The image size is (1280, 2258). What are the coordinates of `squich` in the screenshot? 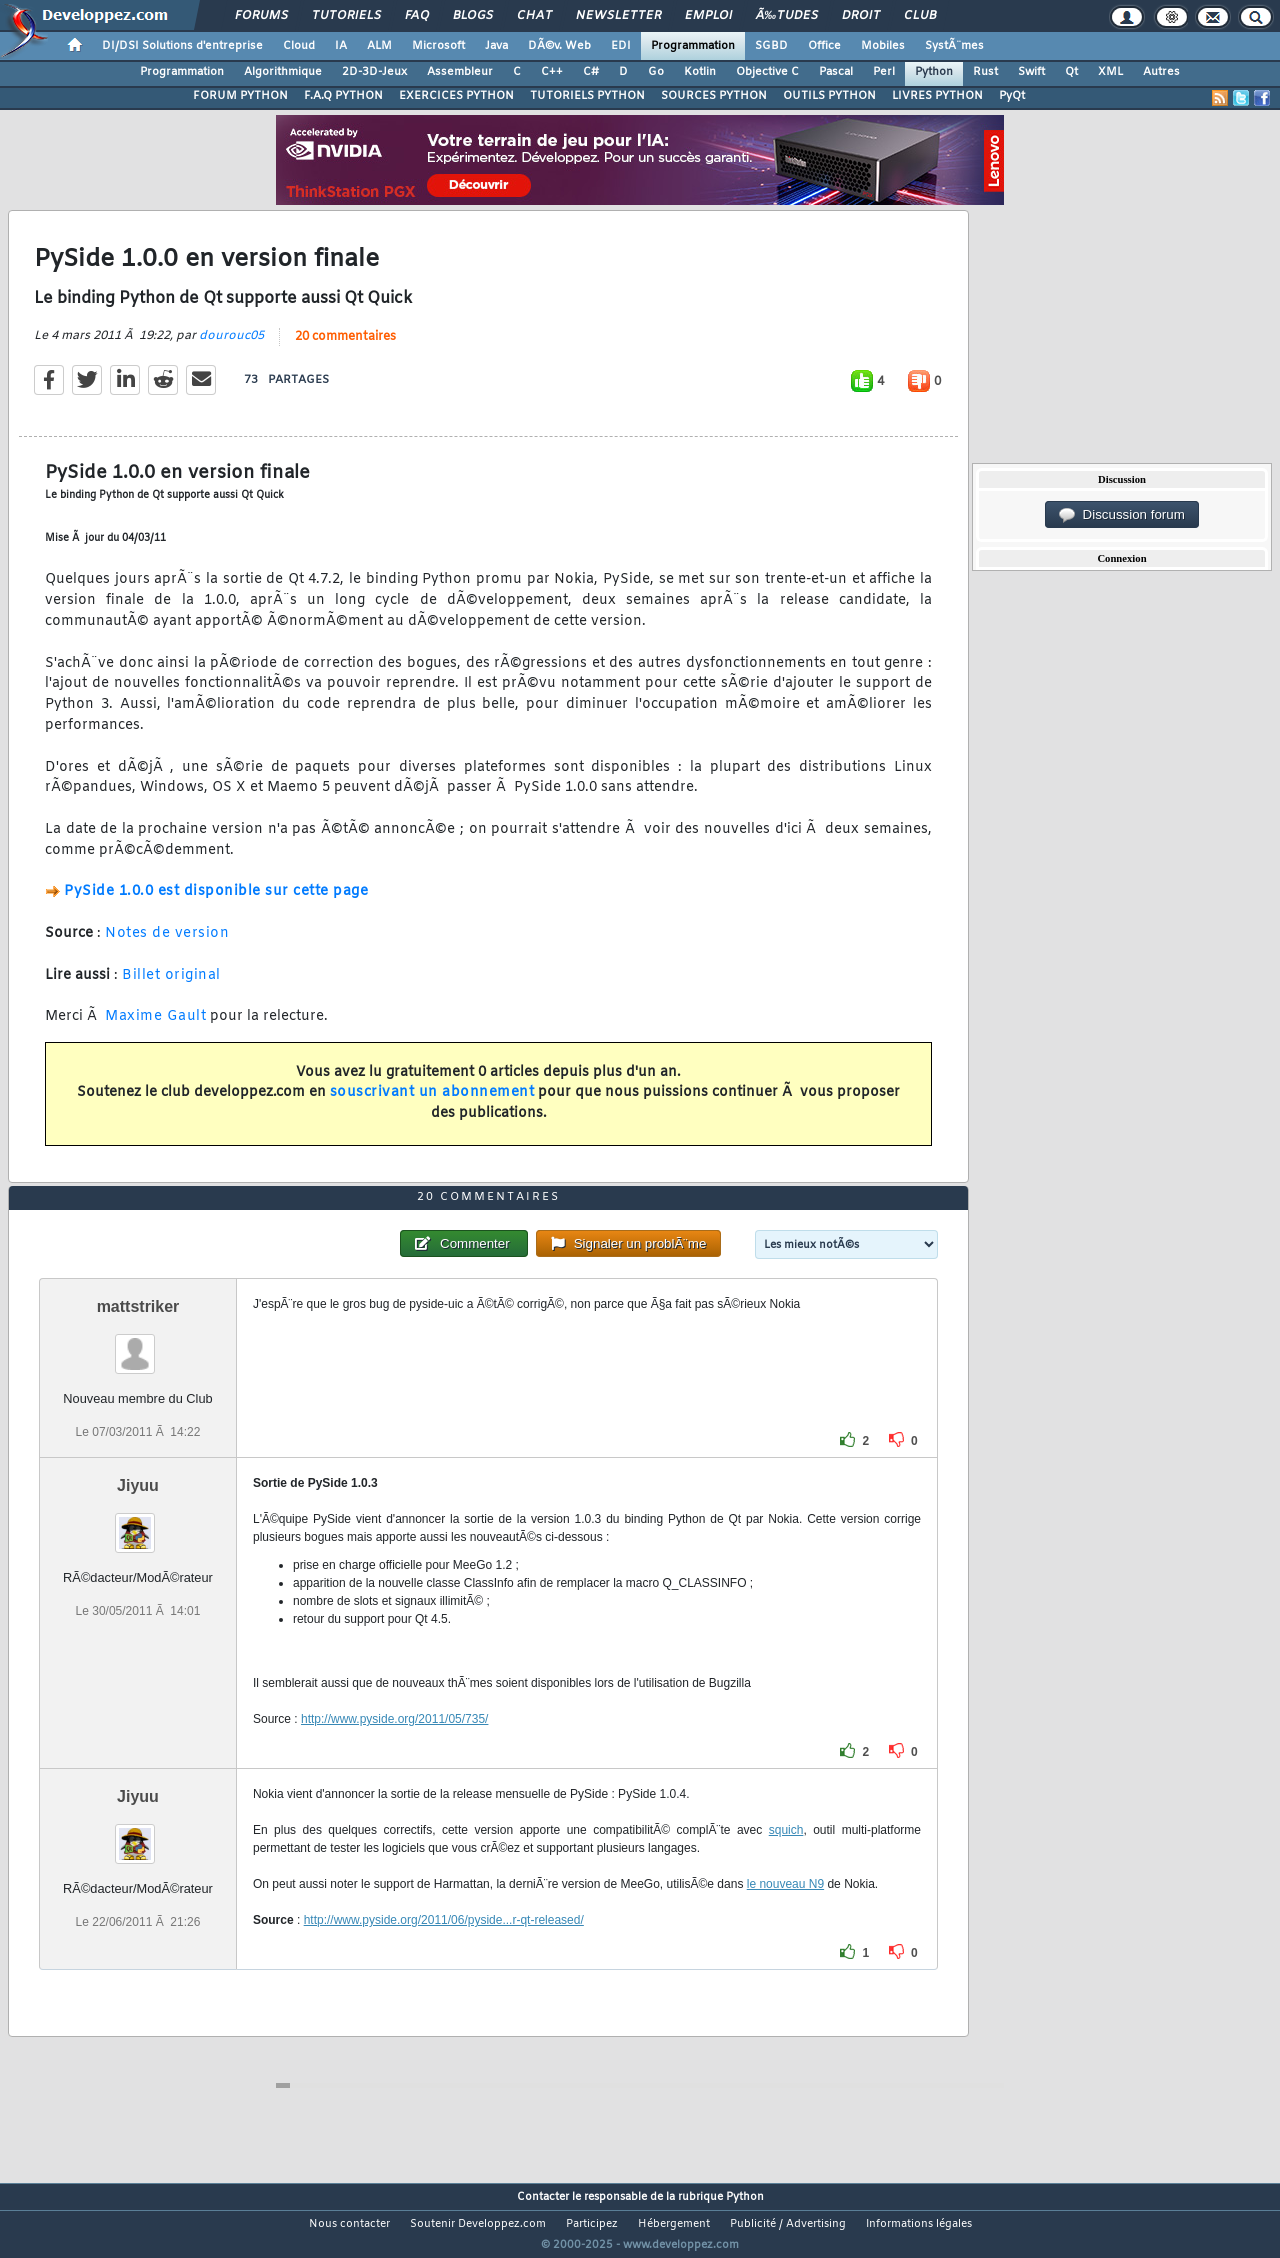 It's located at (786, 1867).